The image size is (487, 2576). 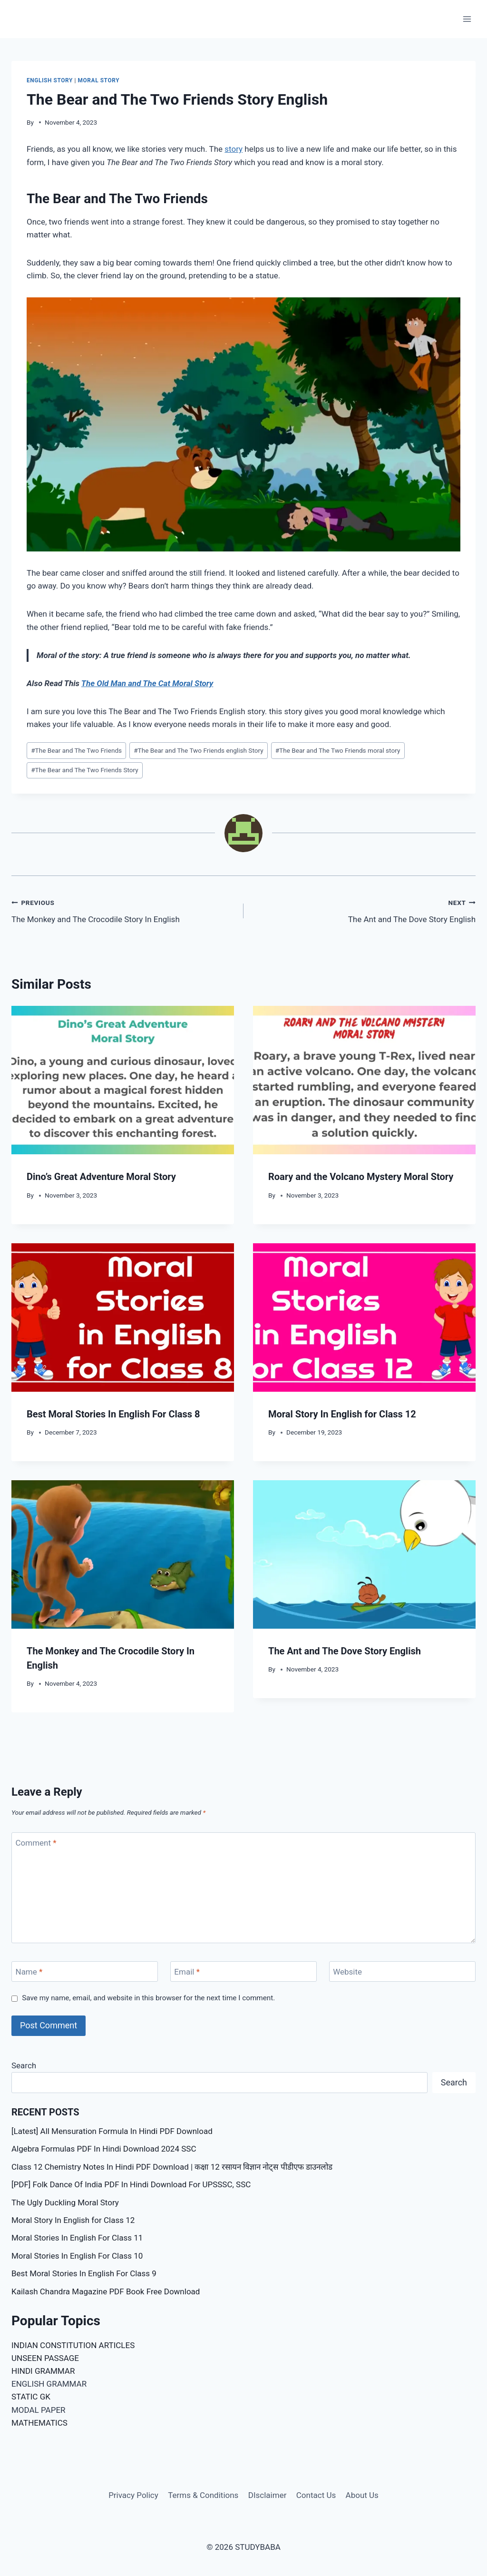 I want to click on Privacy Policy, so click(x=133, y=2495).